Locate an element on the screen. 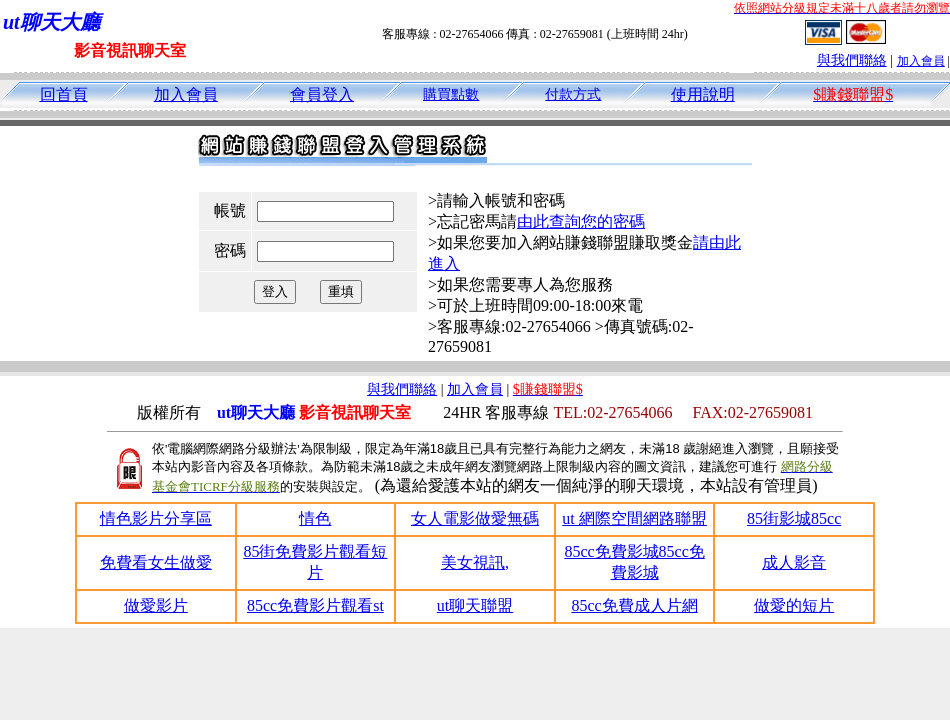  付款方式 is located at coordinates (573, 94).